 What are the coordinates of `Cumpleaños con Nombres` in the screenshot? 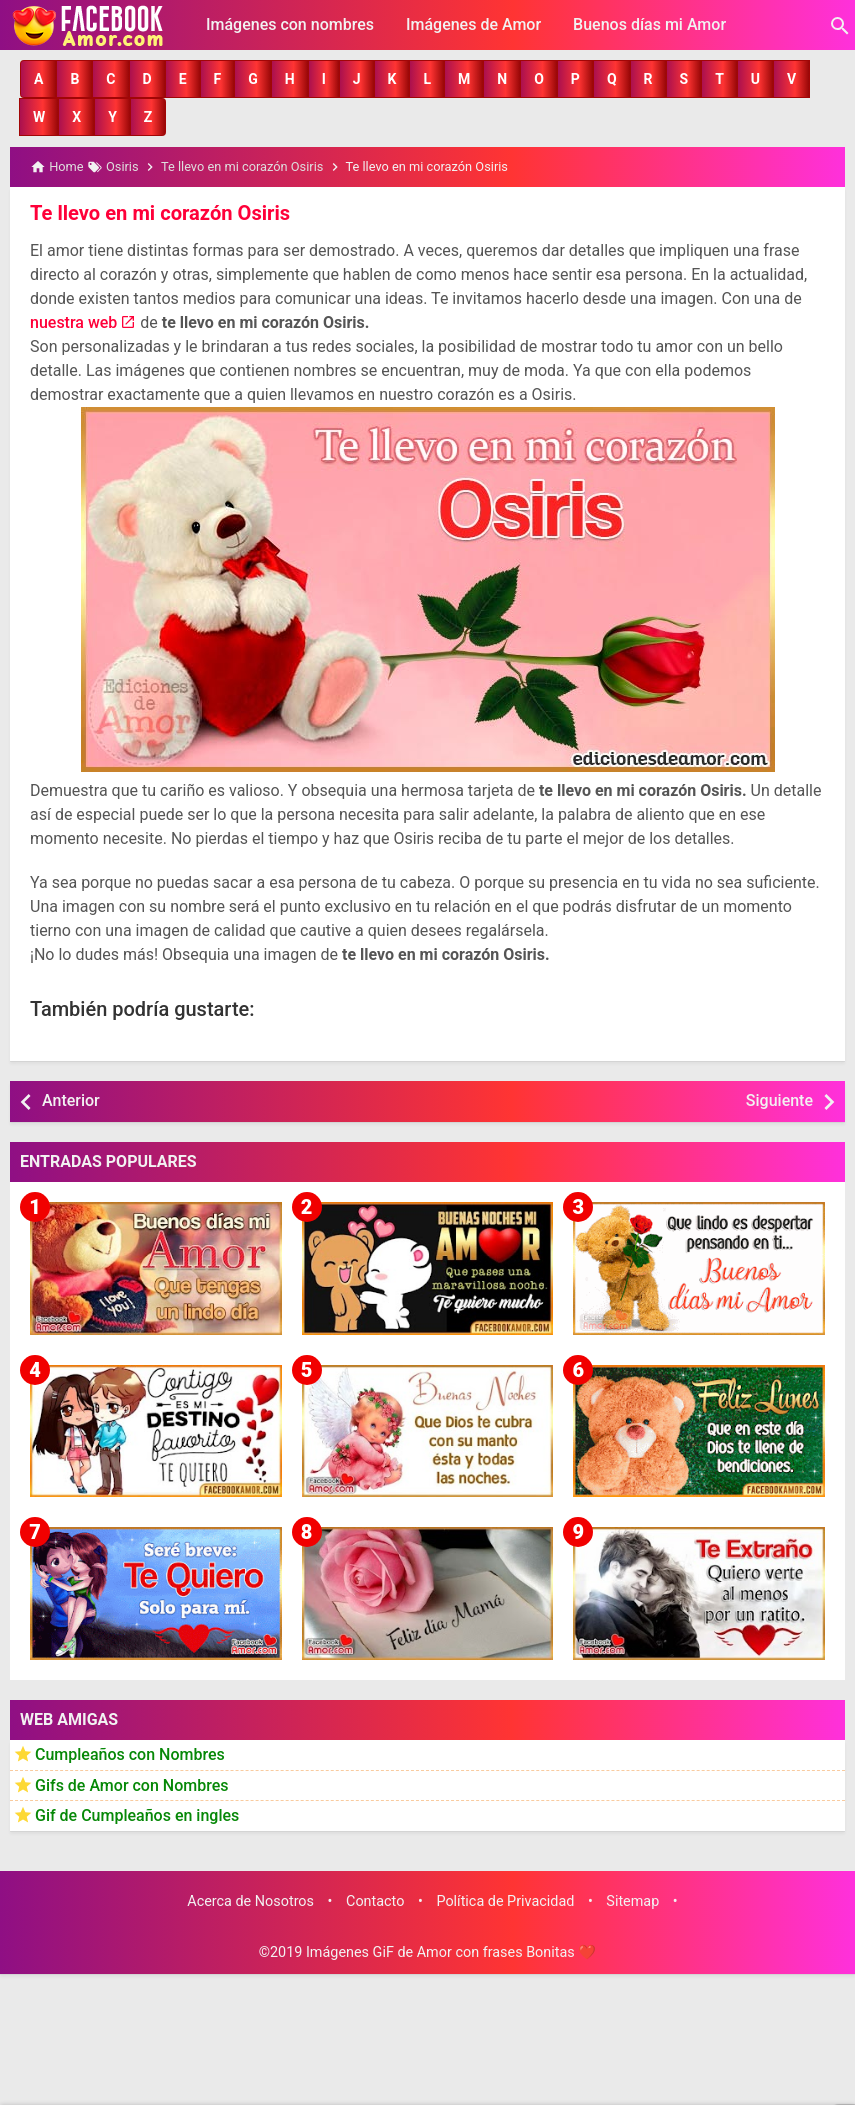 It's located at (130, 1753).